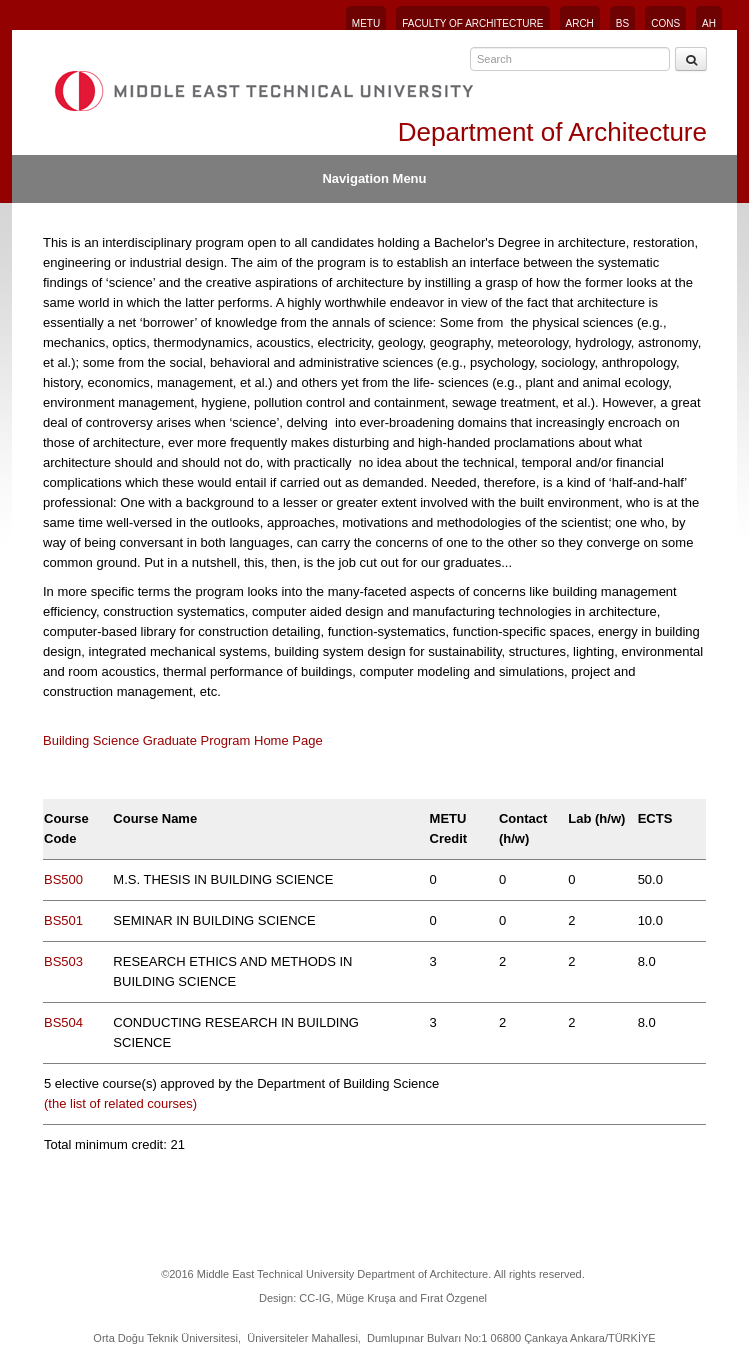  I want to click on ARCH, so click(580, 23).